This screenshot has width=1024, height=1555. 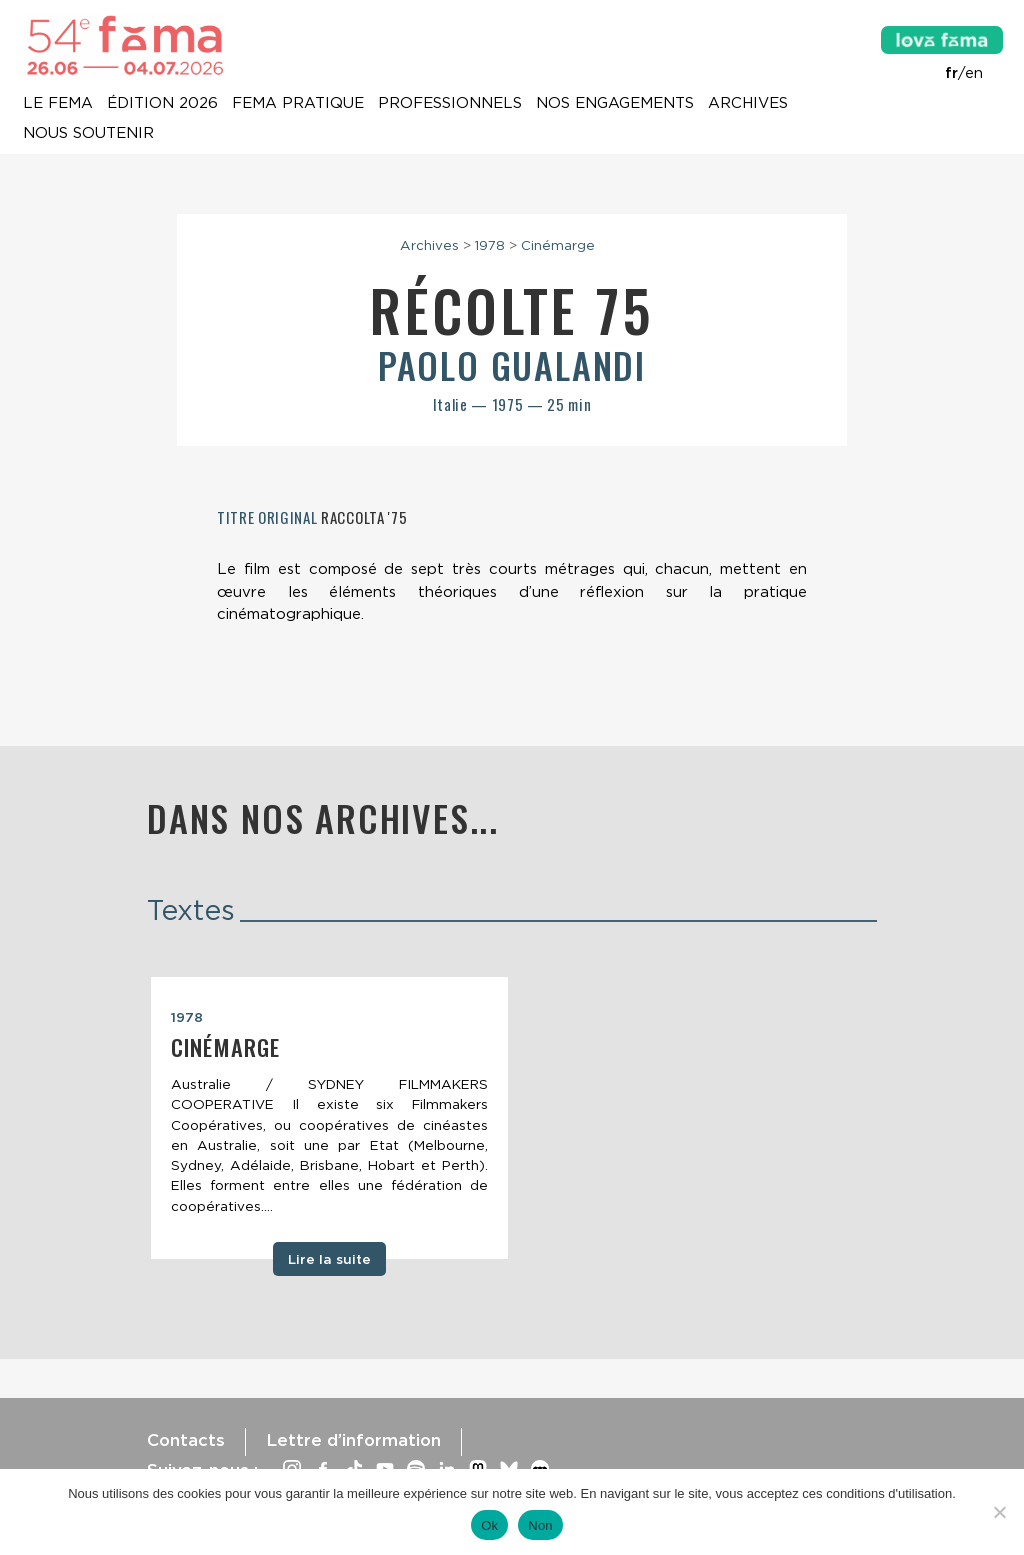 What do you see at coordinates (450, 104) in the screenshot?
I see `Professionnels` at bounding box center [450, 104].